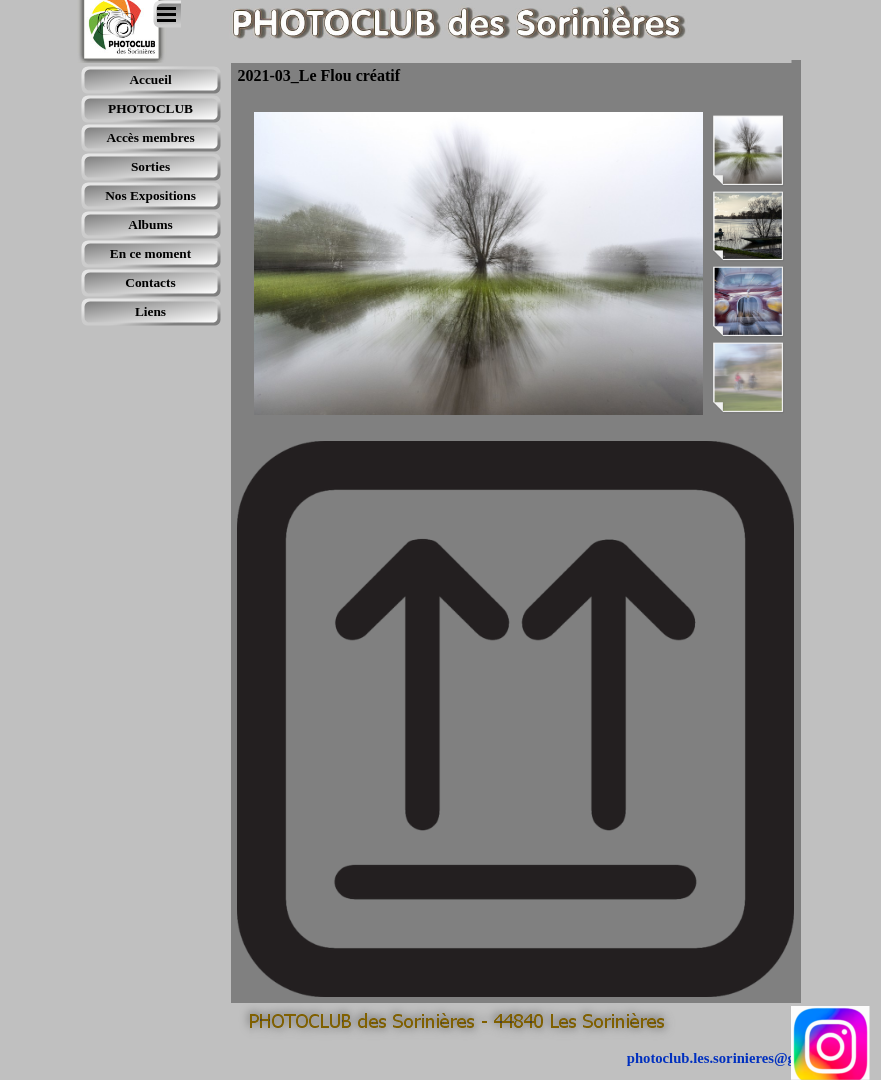 The height and width of the screenshot is (1080, 881). I want to click on En ce moment, so click(150, 253).